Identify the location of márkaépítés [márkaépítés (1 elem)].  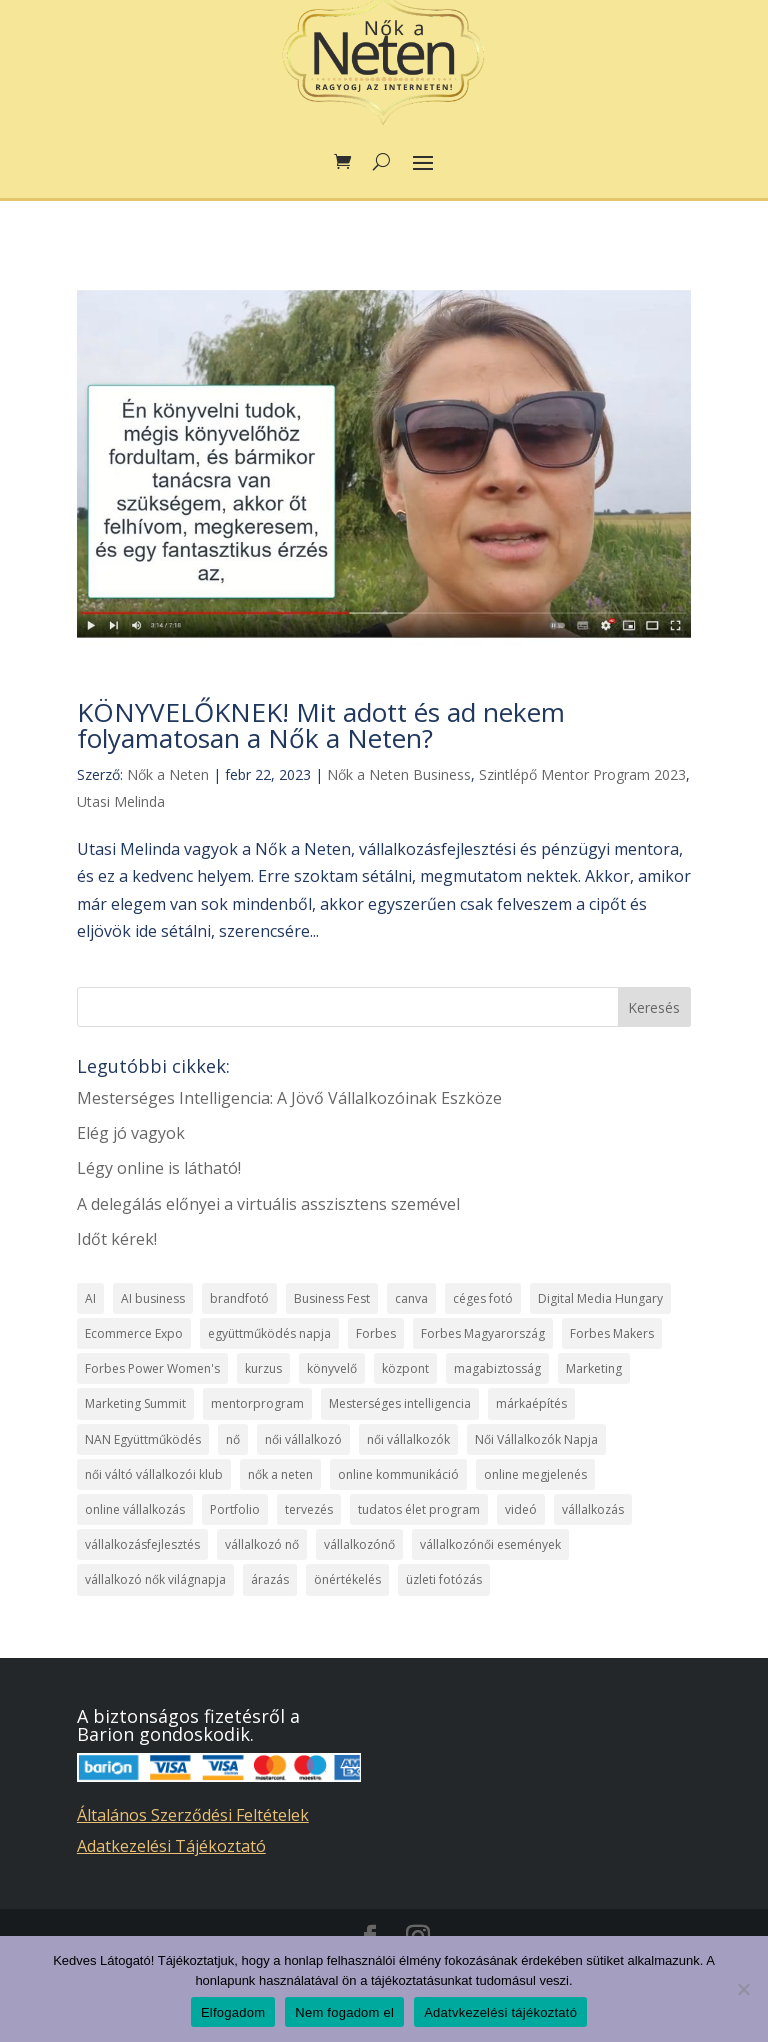
(531, 1403).